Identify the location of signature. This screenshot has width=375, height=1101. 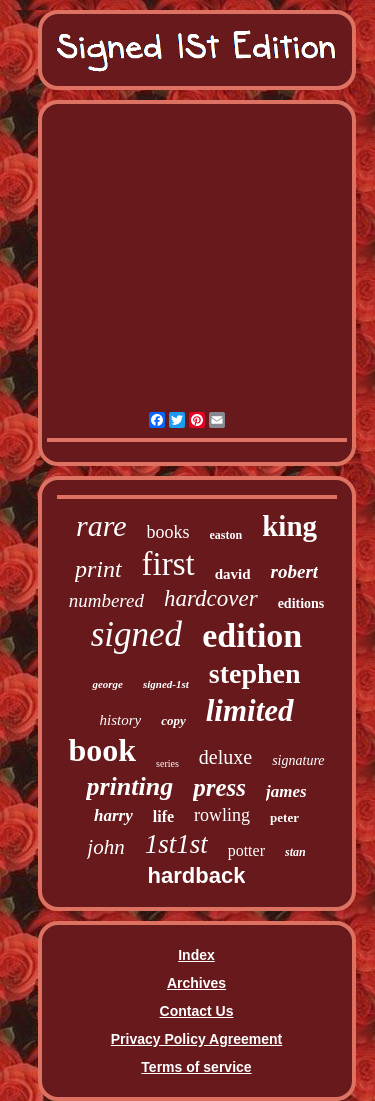
(298, 760).